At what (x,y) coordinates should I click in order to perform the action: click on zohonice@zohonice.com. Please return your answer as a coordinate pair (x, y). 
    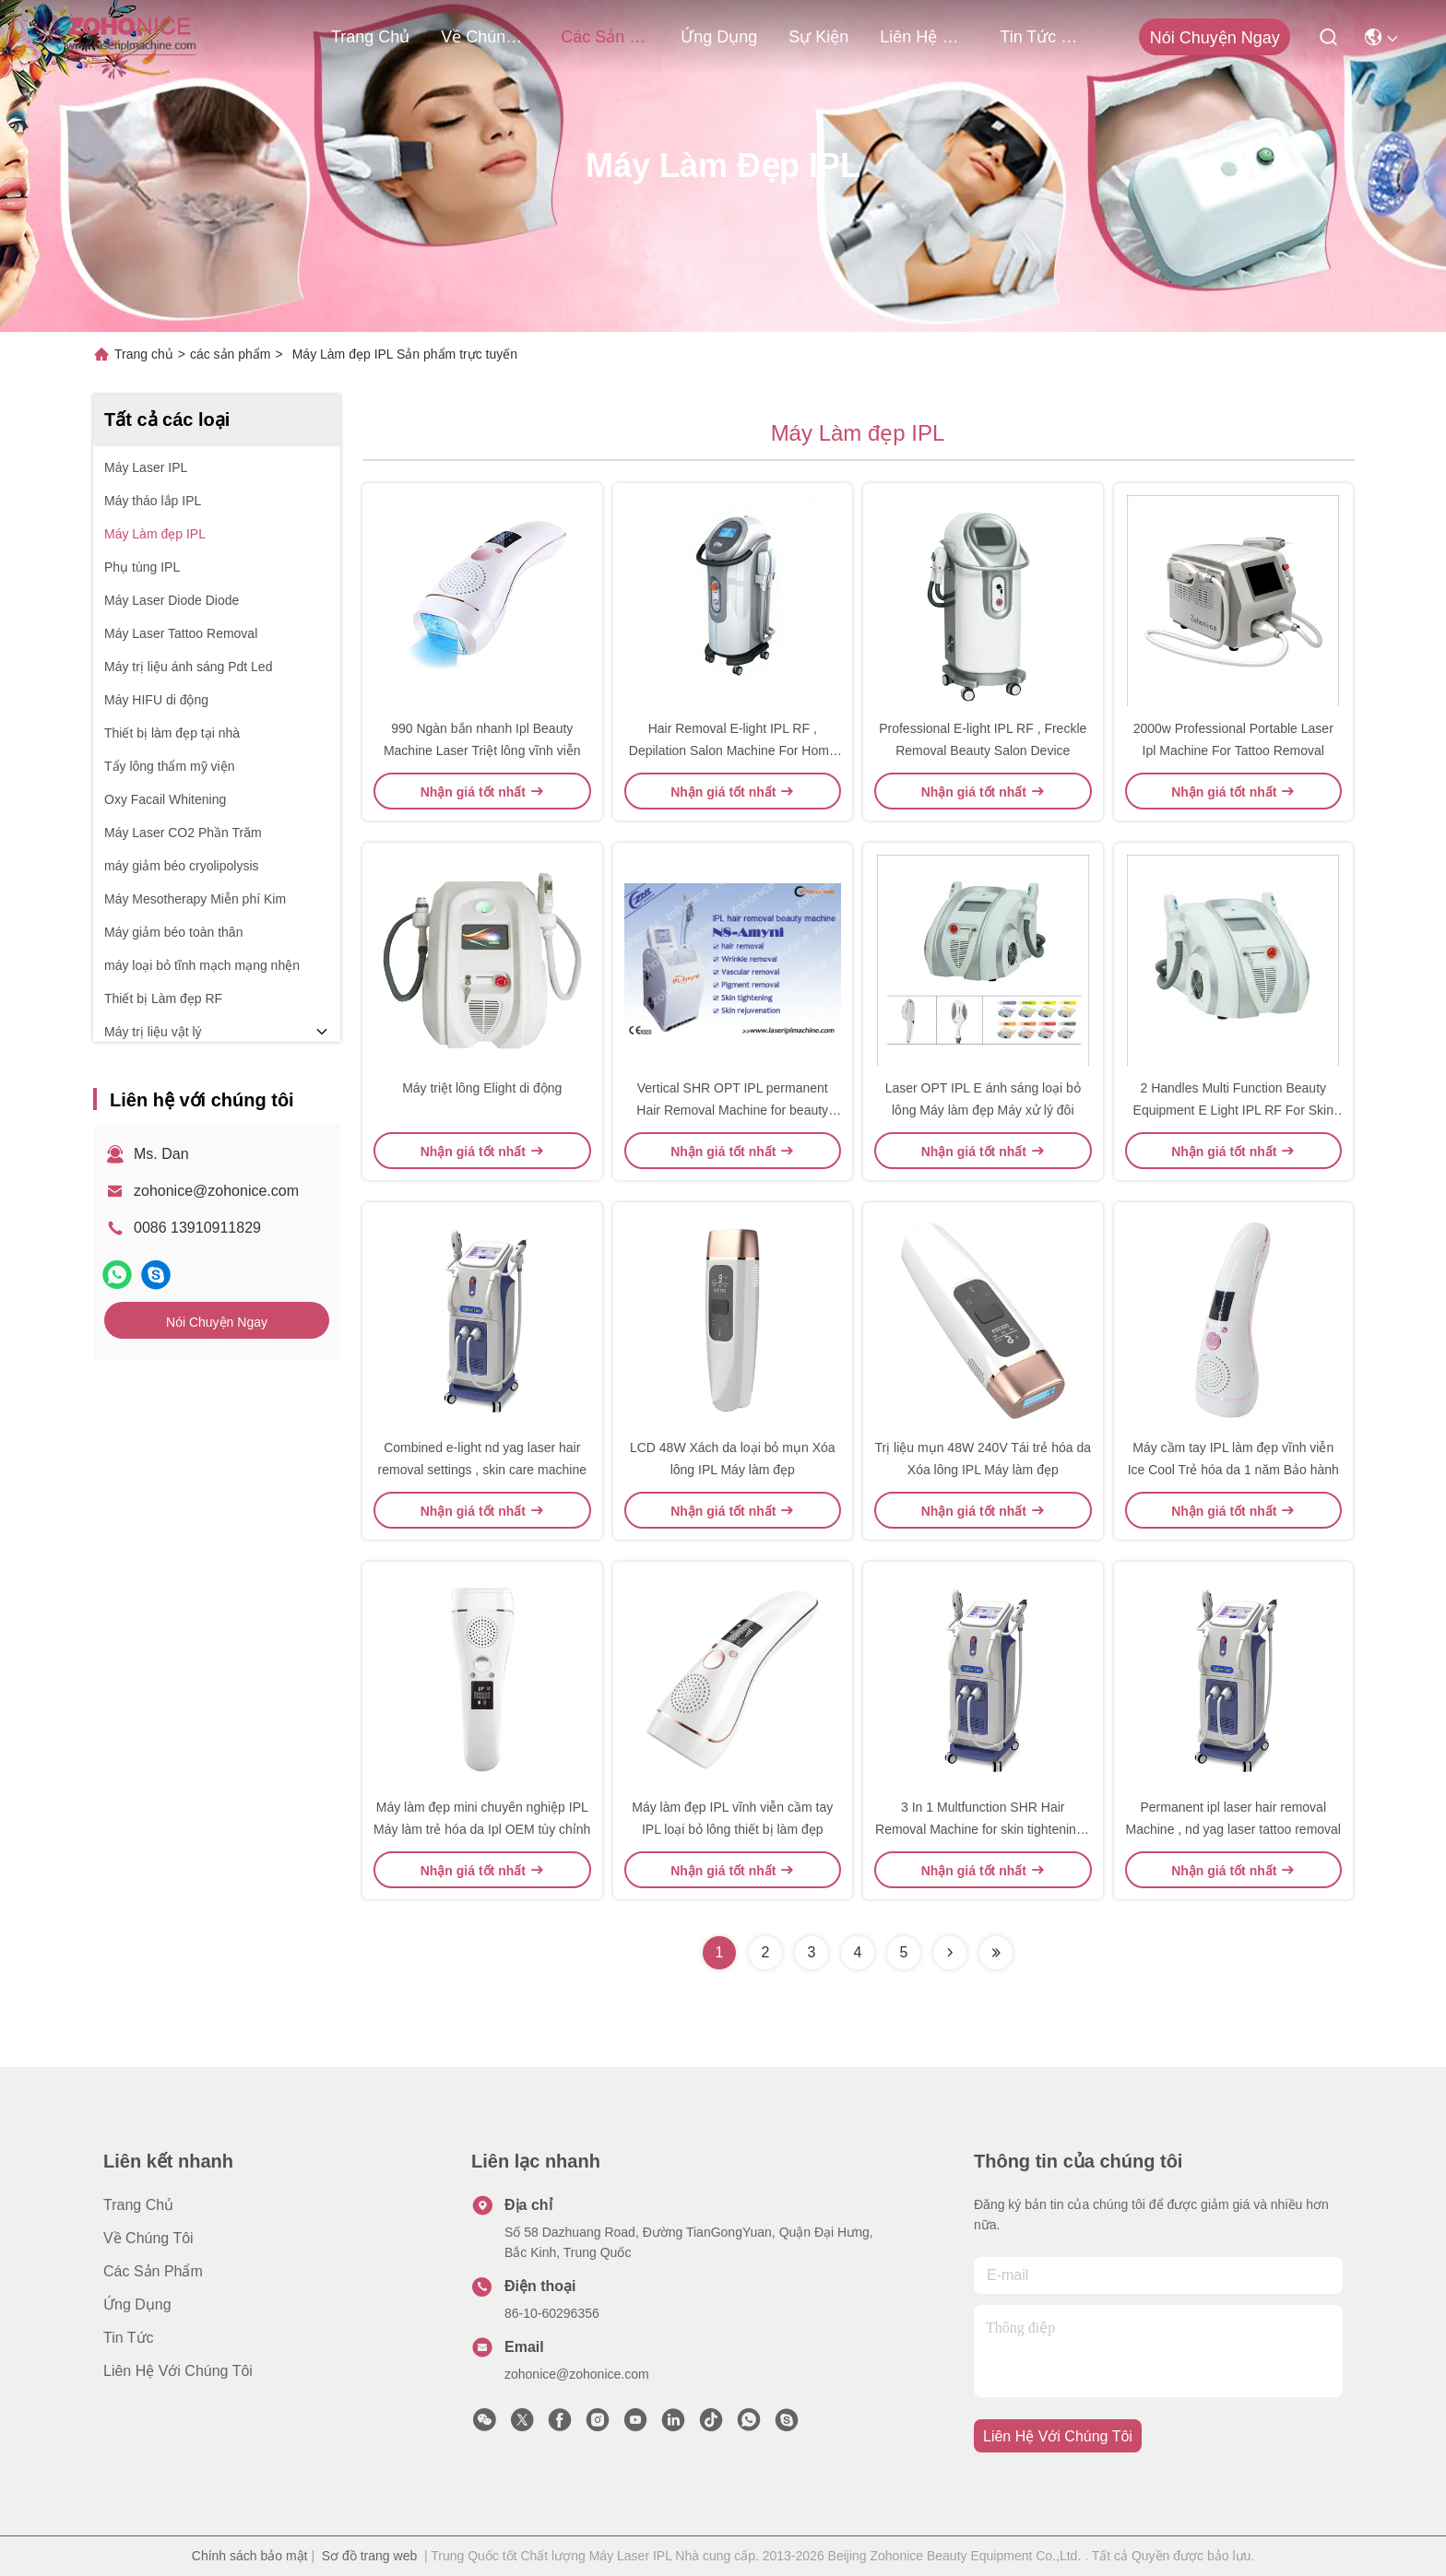
    Looking at the image, I should click on (216, 1191).